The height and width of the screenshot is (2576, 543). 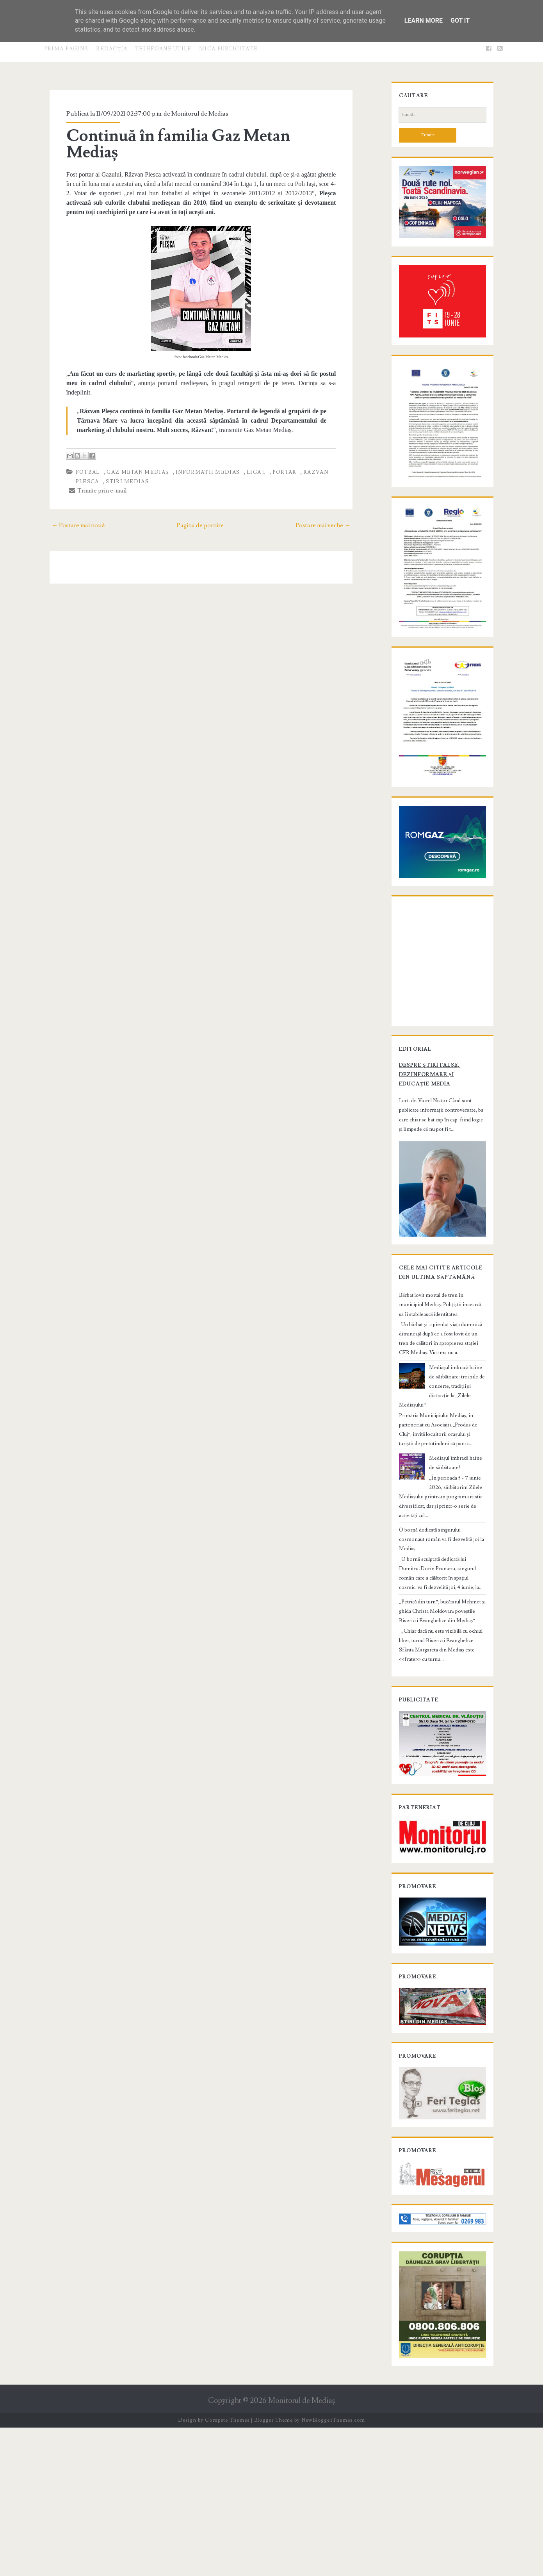 What do you see at coordinates (227, 2568) in the screenshot?
I see `Compete Themes` at bounding box center [227, 2568].